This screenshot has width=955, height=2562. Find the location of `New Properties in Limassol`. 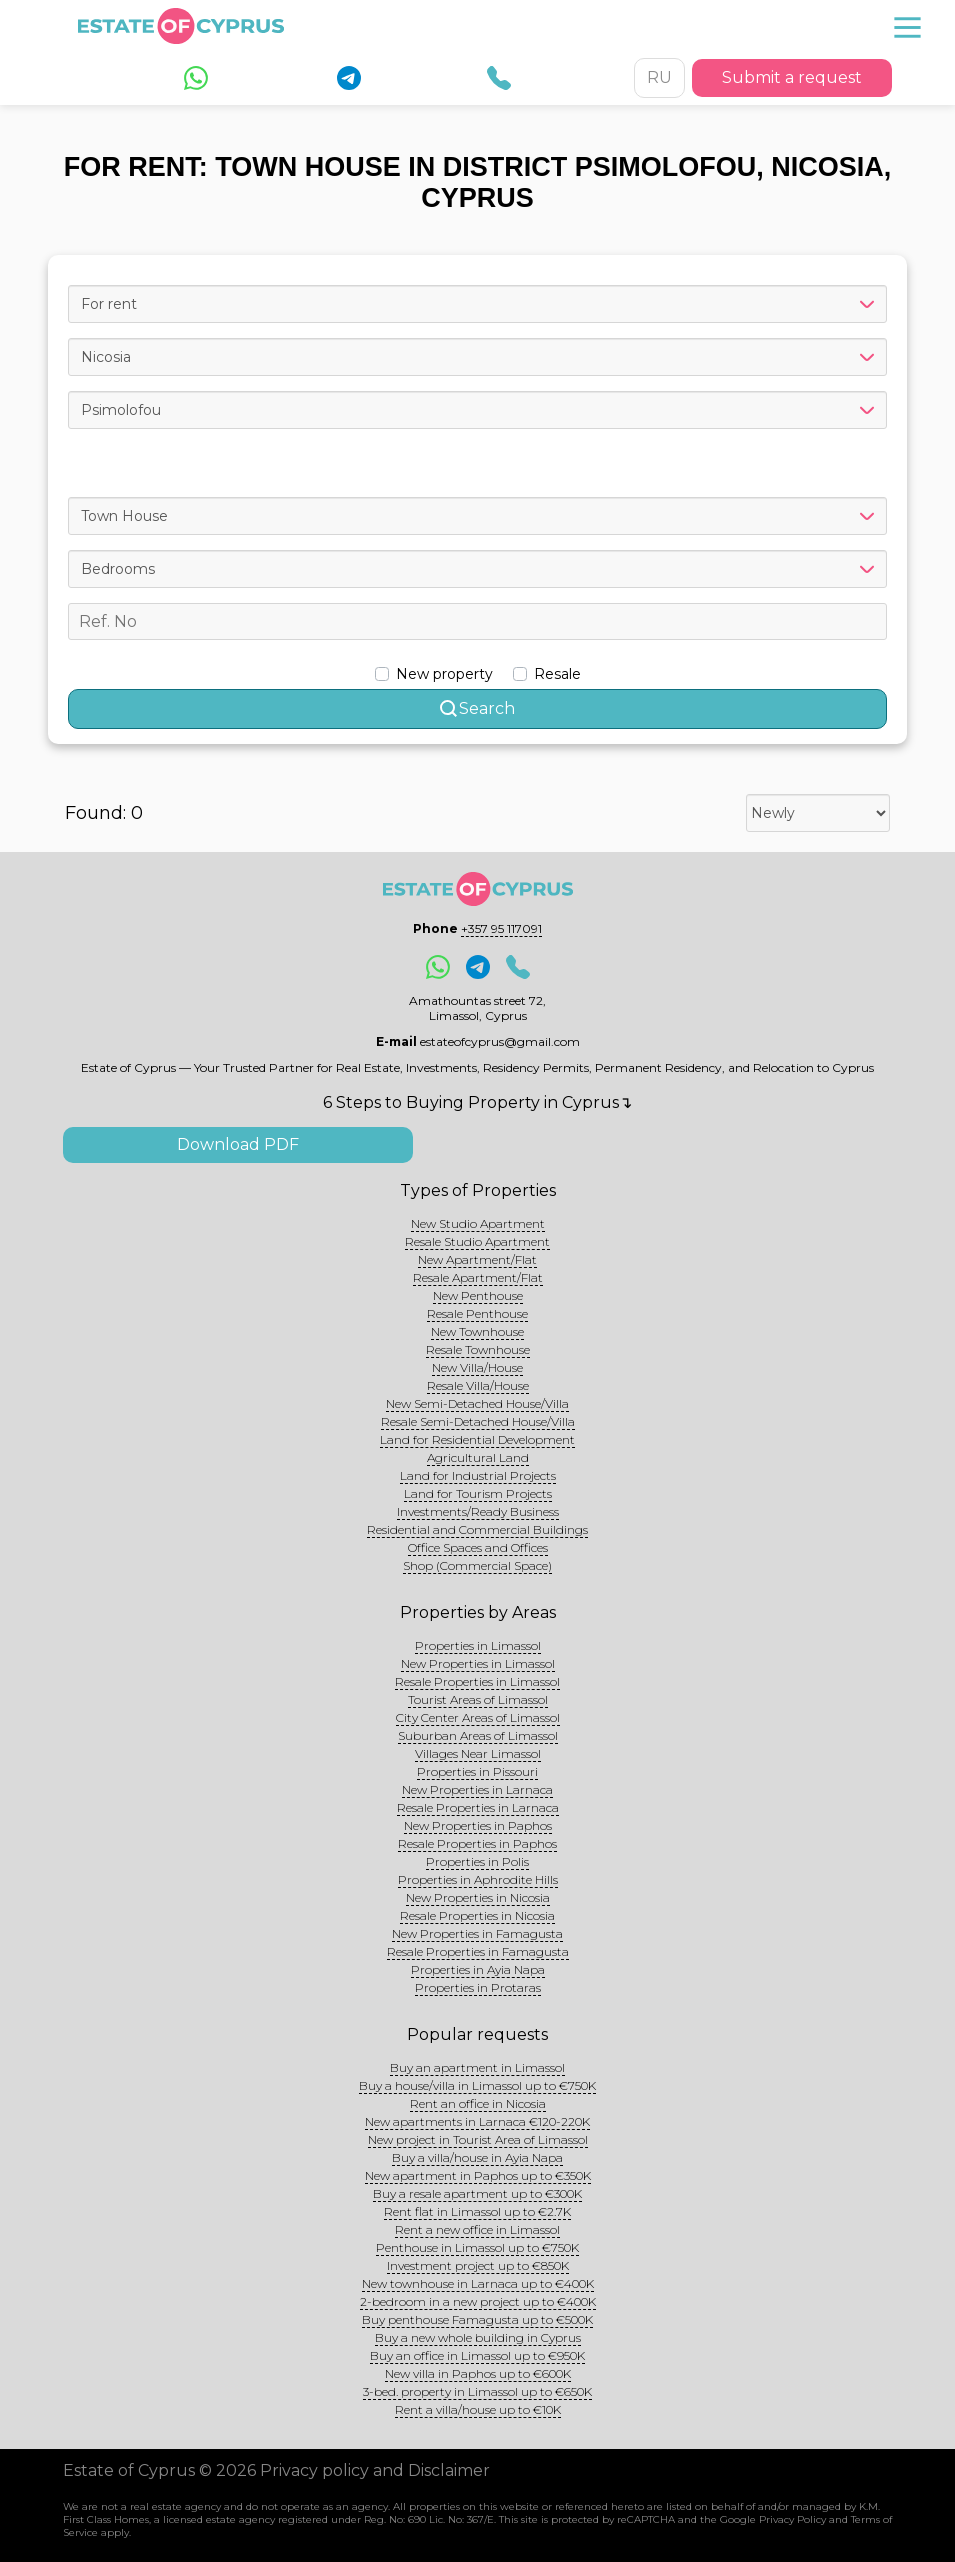

New Properties in Limassol is located at coordinates (478, 1663).